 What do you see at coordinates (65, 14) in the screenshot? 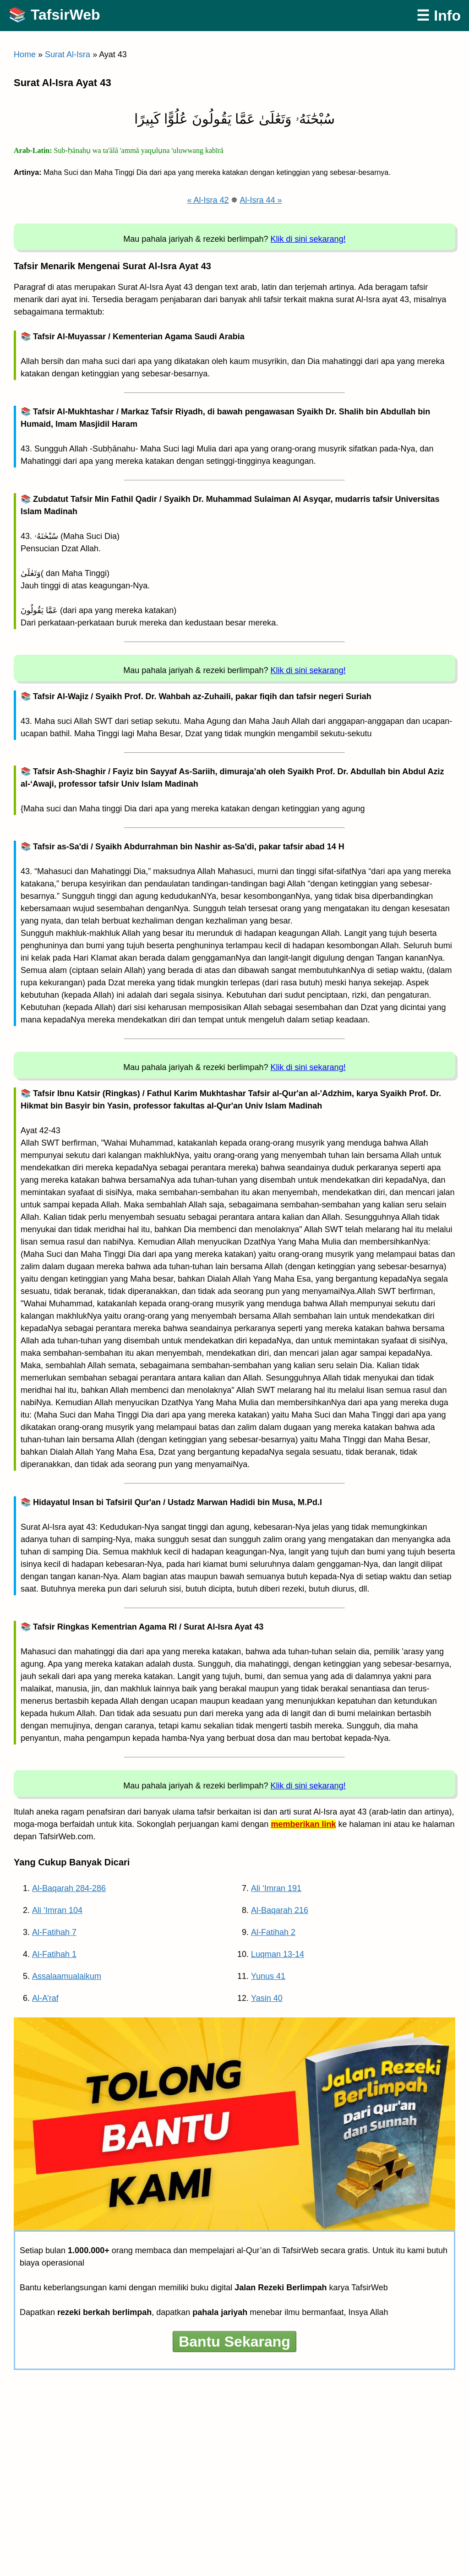
I see `TafsirWeb` at bounding box center [65, 14].